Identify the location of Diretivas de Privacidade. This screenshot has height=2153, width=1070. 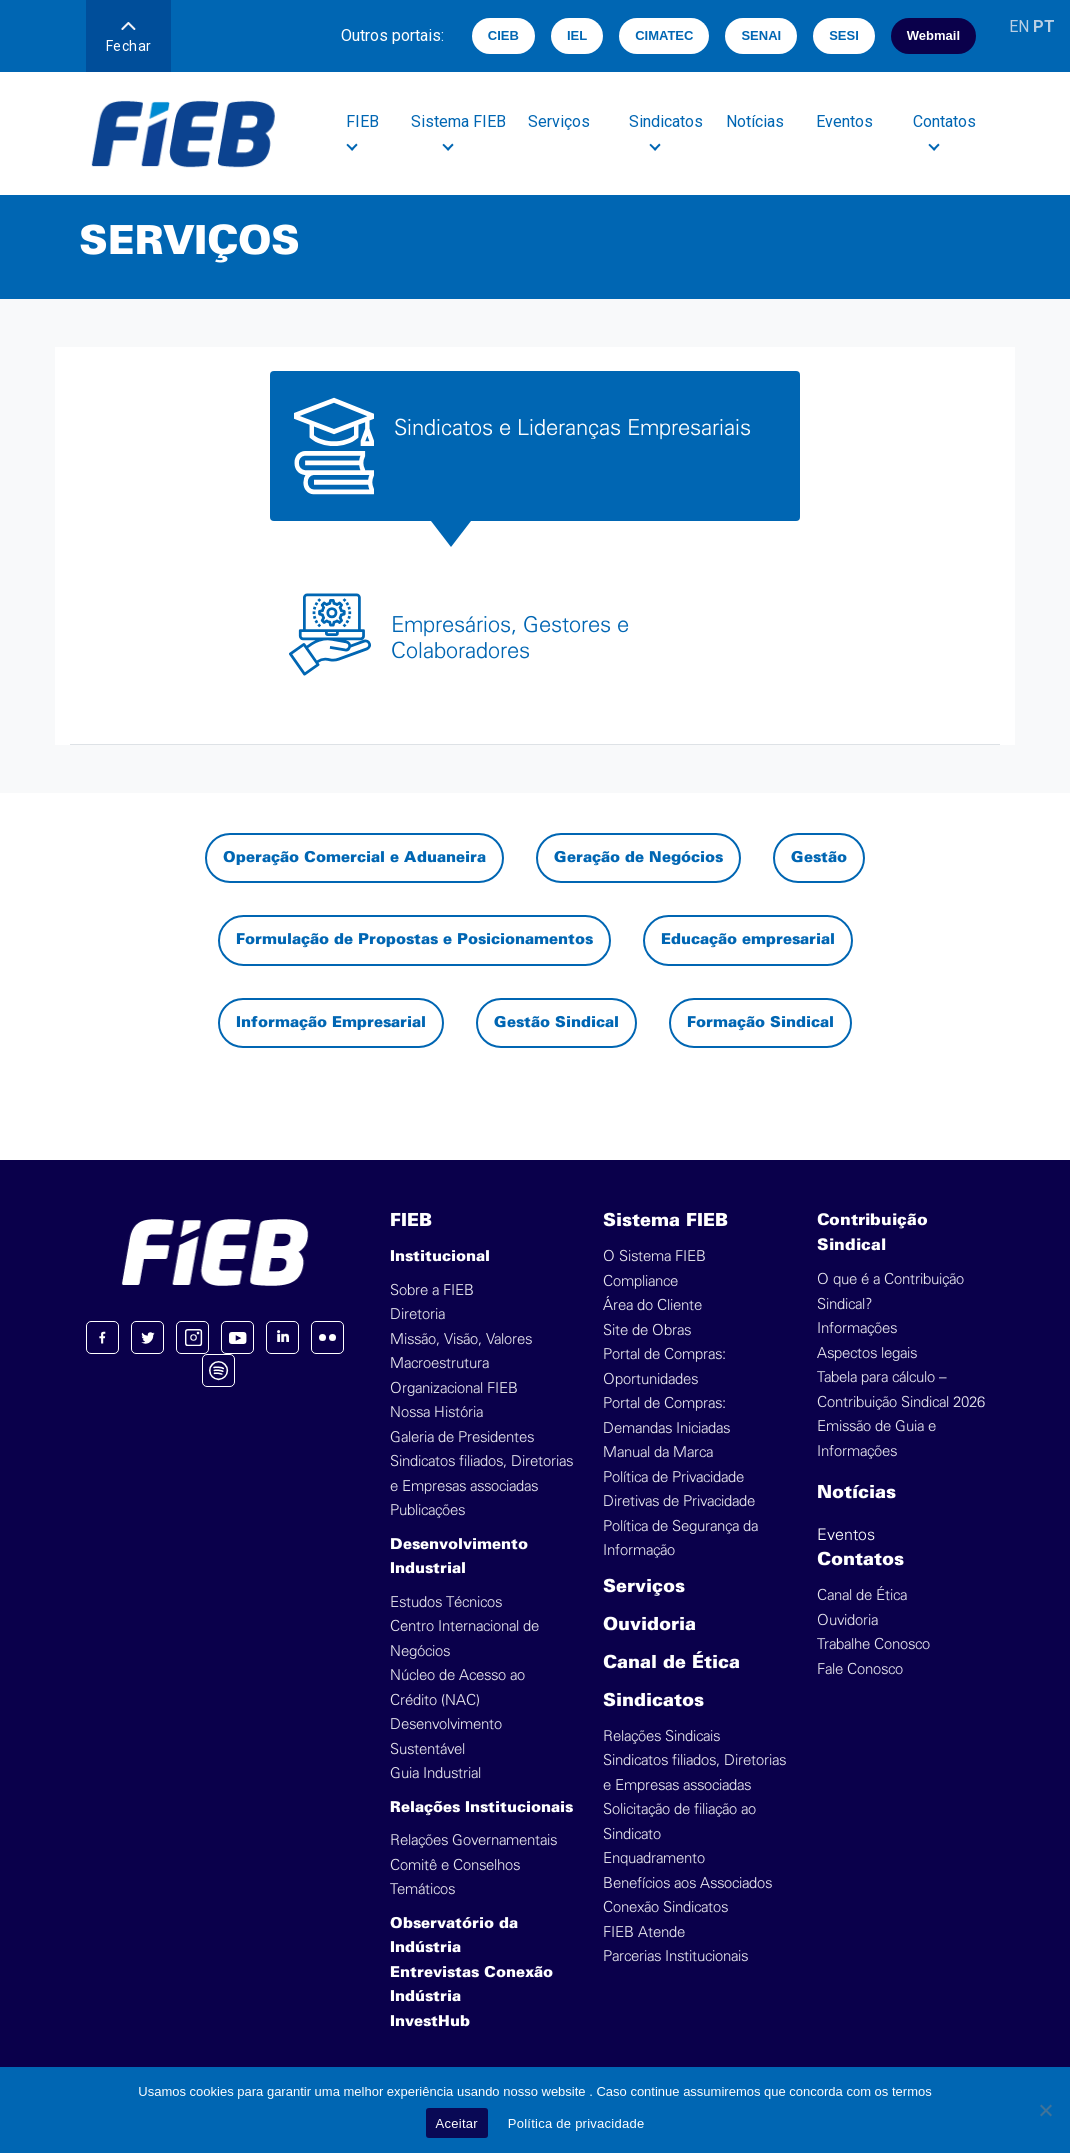
(679, 1501).